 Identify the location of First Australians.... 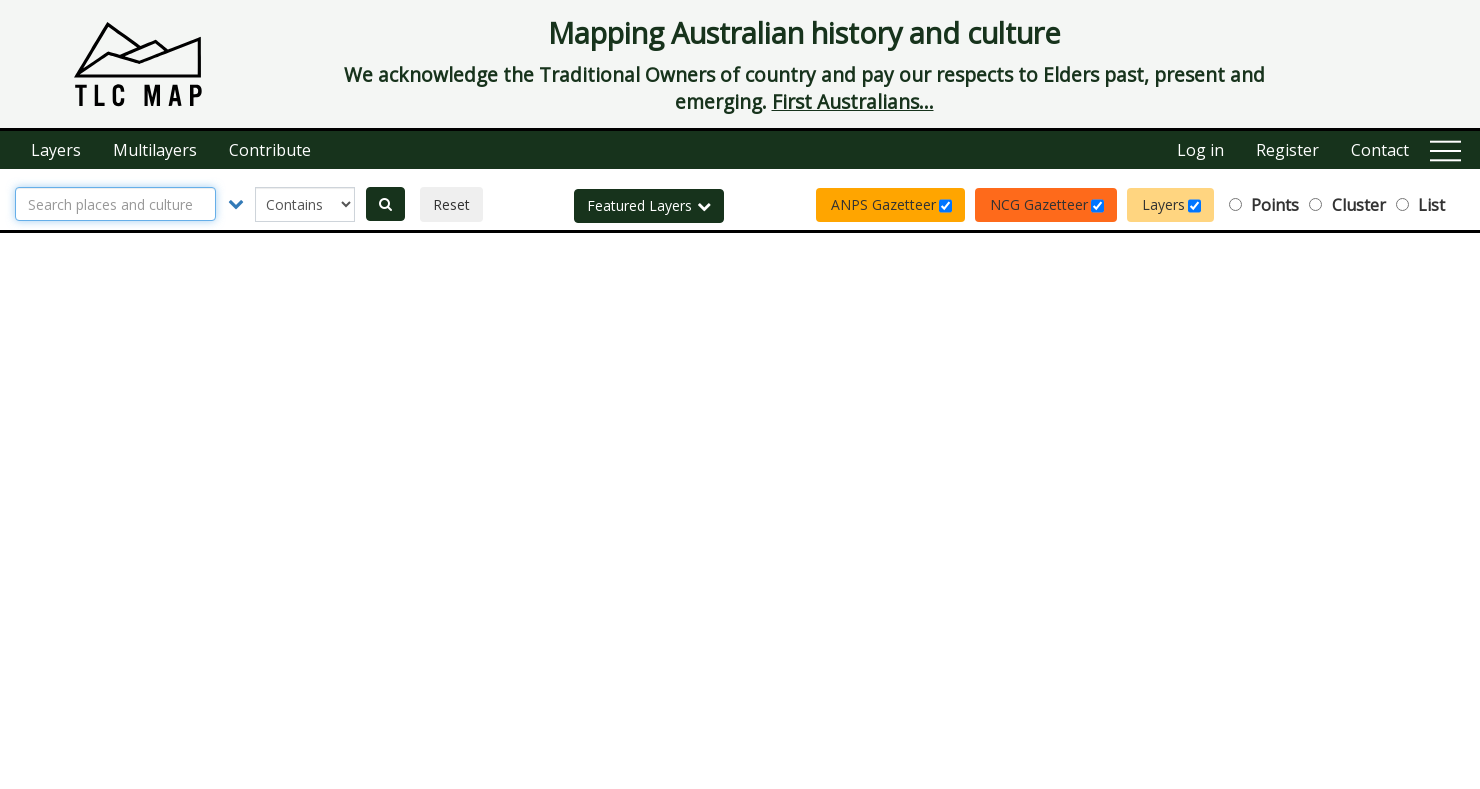
(853, 101).